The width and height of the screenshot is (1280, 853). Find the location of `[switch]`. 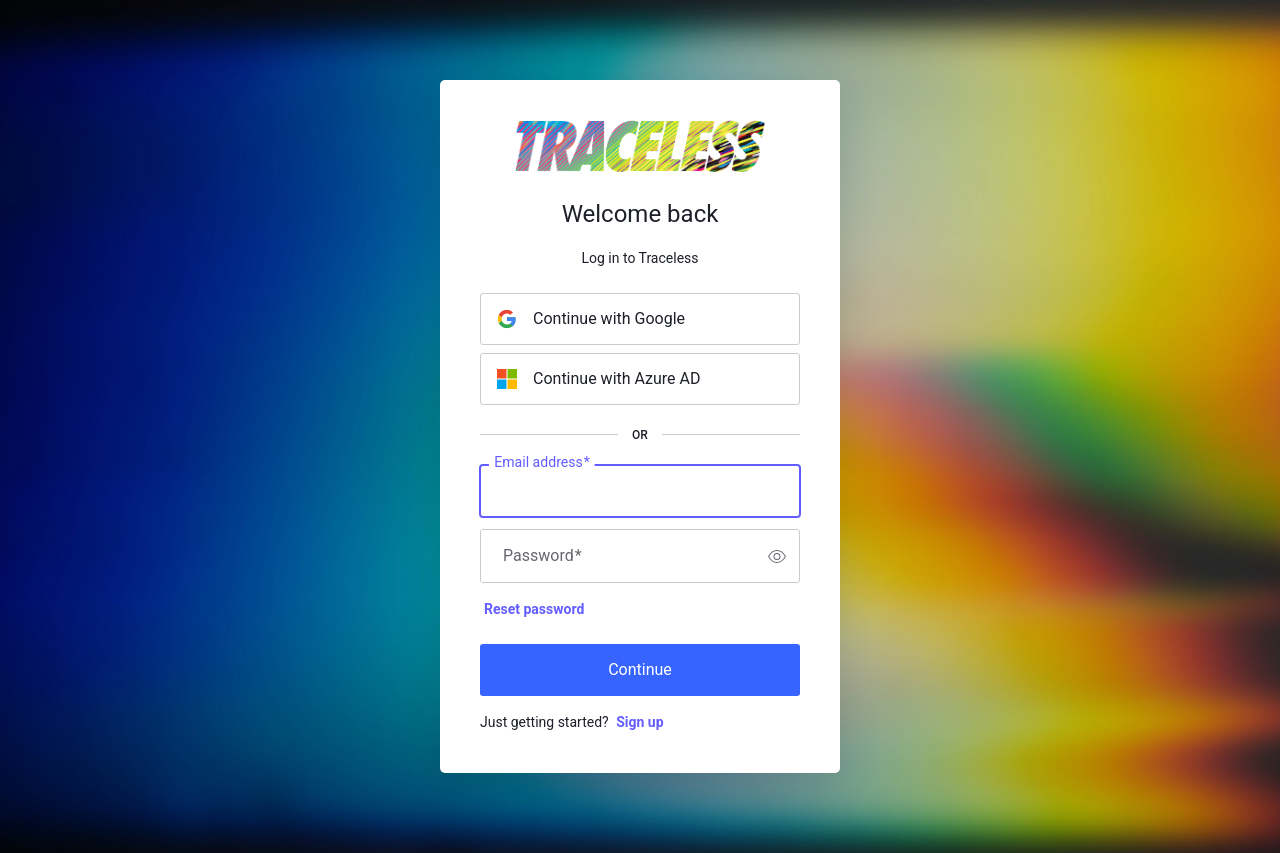

[switch] is located at coordinates (777, 556).